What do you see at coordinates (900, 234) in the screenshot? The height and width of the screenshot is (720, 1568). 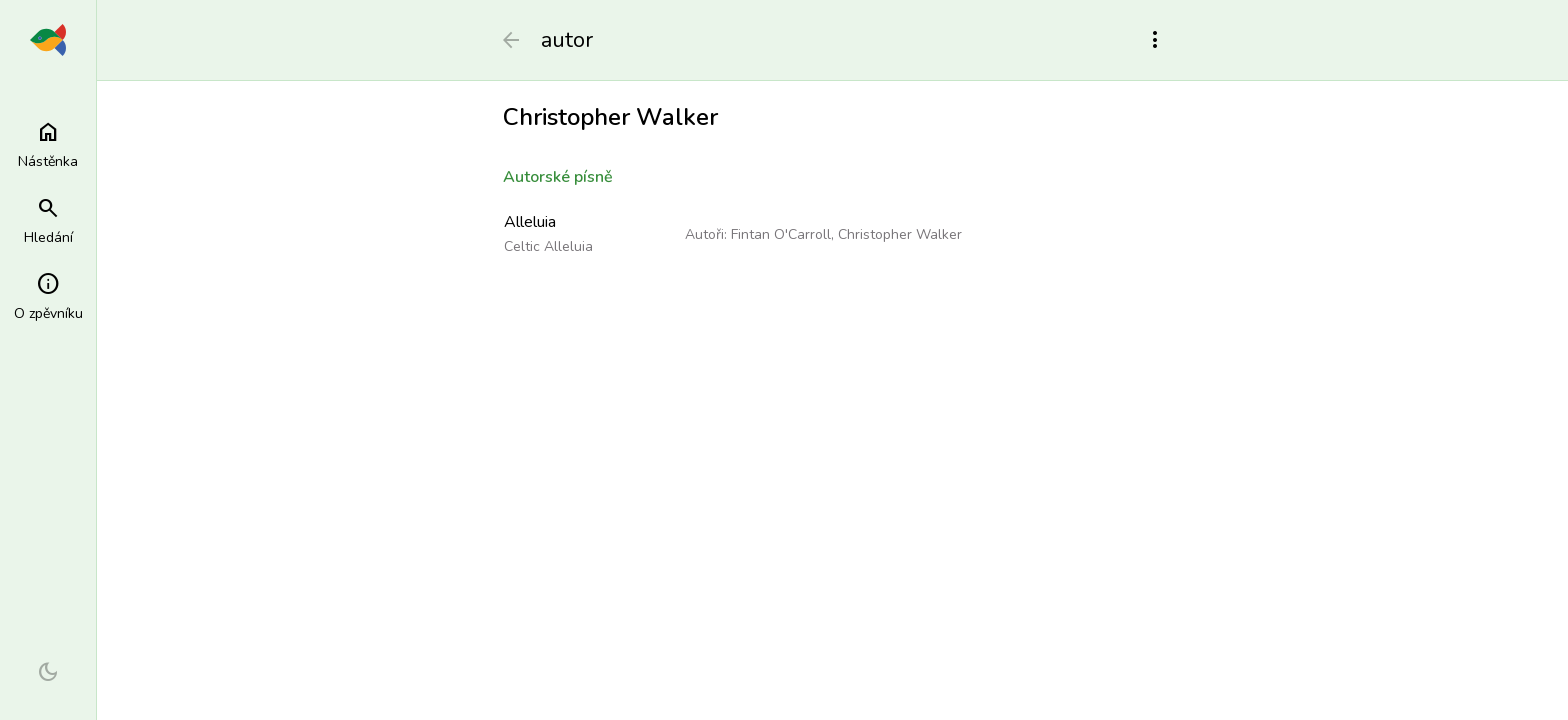 I see `Christopher Walker` at bounding box center [900, 234].